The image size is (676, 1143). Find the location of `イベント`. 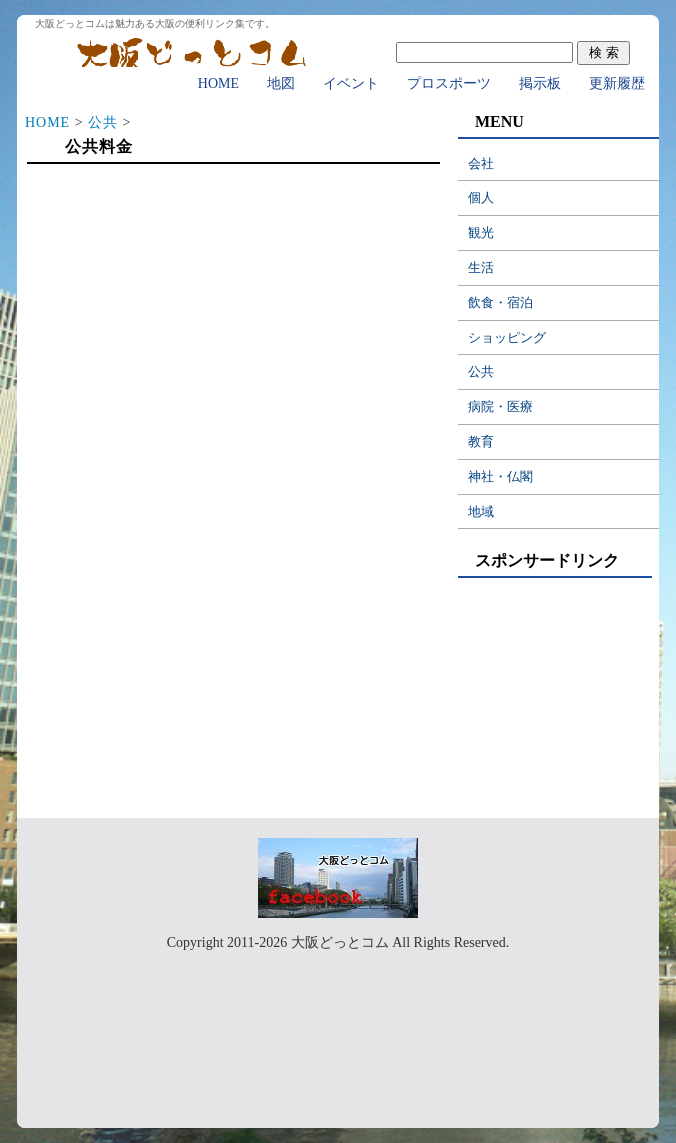

イベント is located at coordinates (351, 83).